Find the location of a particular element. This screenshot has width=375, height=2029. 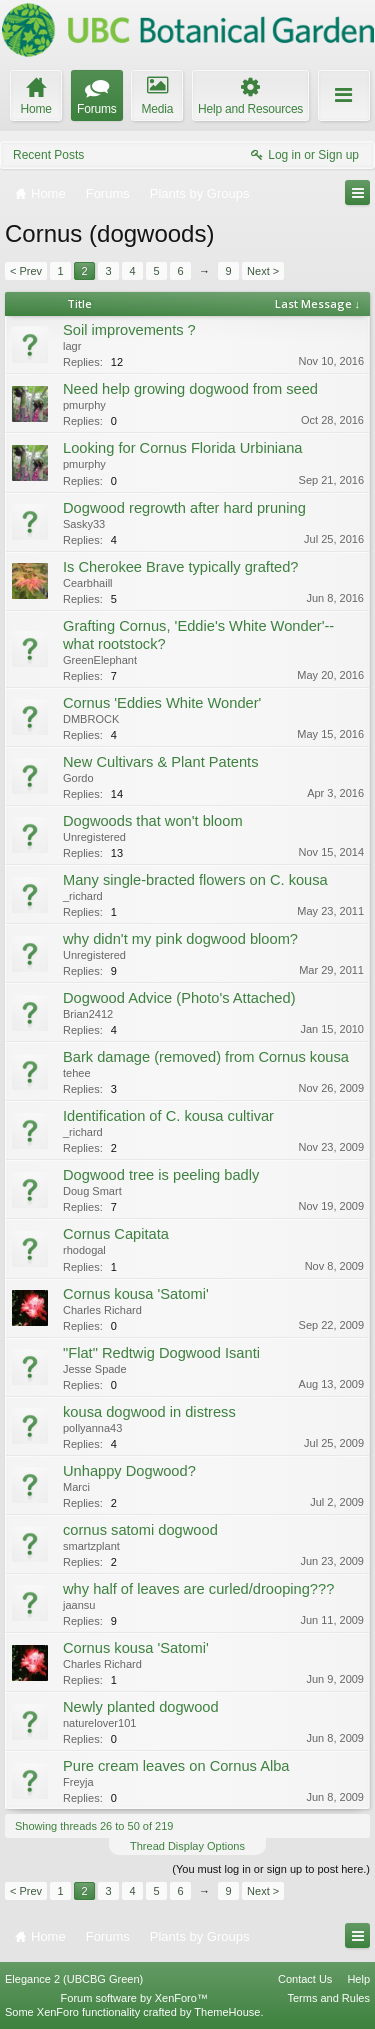

smartzplant is located at coordinates (91, 1546).